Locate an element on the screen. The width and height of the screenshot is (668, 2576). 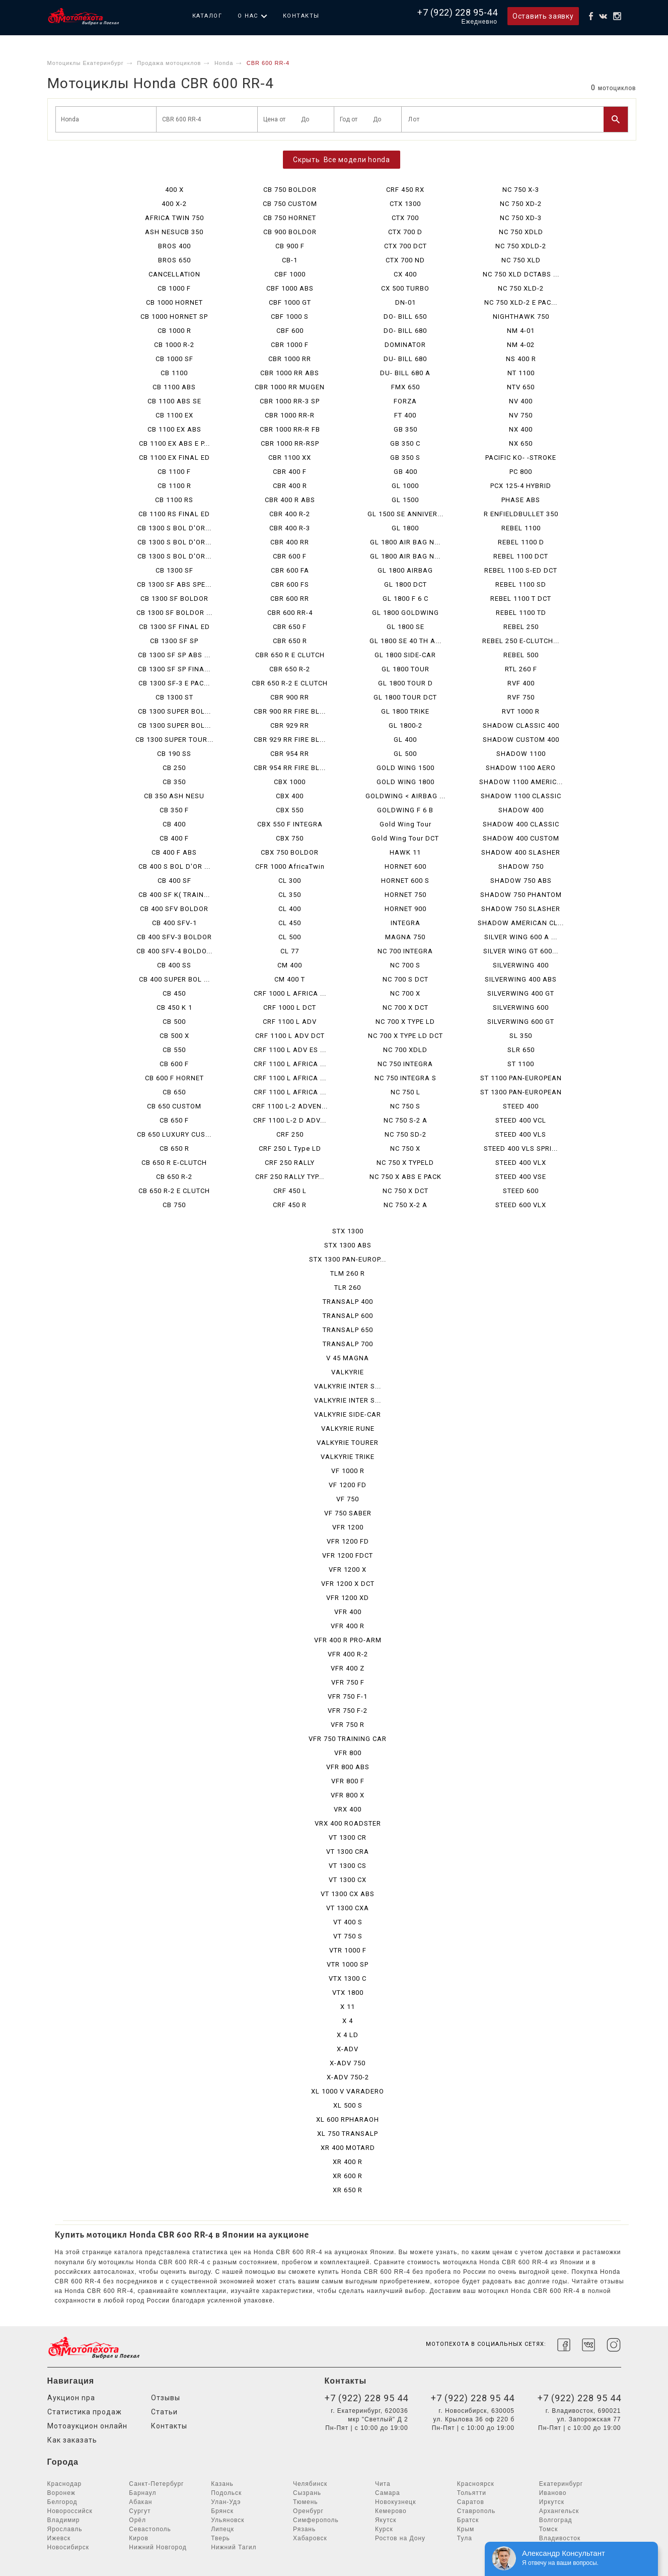
X-ADV is located at coordinates (347, 2049).